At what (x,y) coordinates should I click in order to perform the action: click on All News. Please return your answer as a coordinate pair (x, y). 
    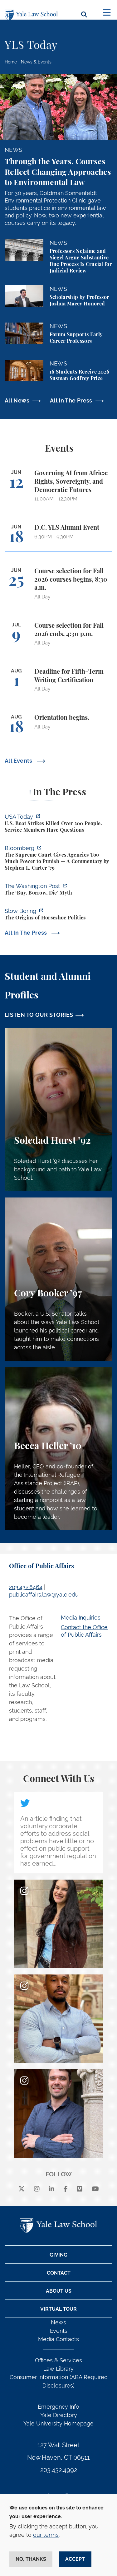
    Looking at the image, I should click on (17, 400).